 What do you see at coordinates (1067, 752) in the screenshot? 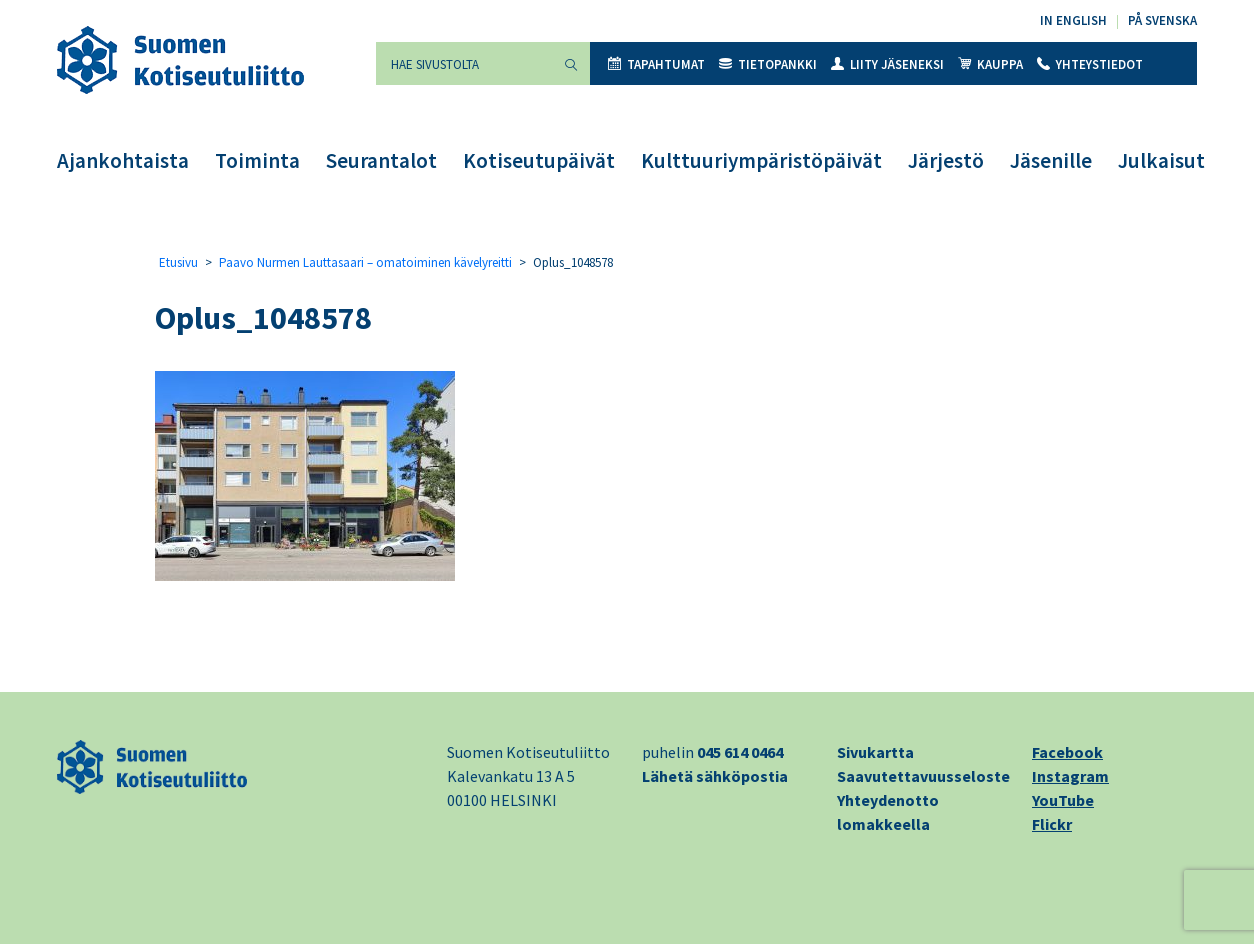
I see `Facebook` at bounding box center [1067, 752].